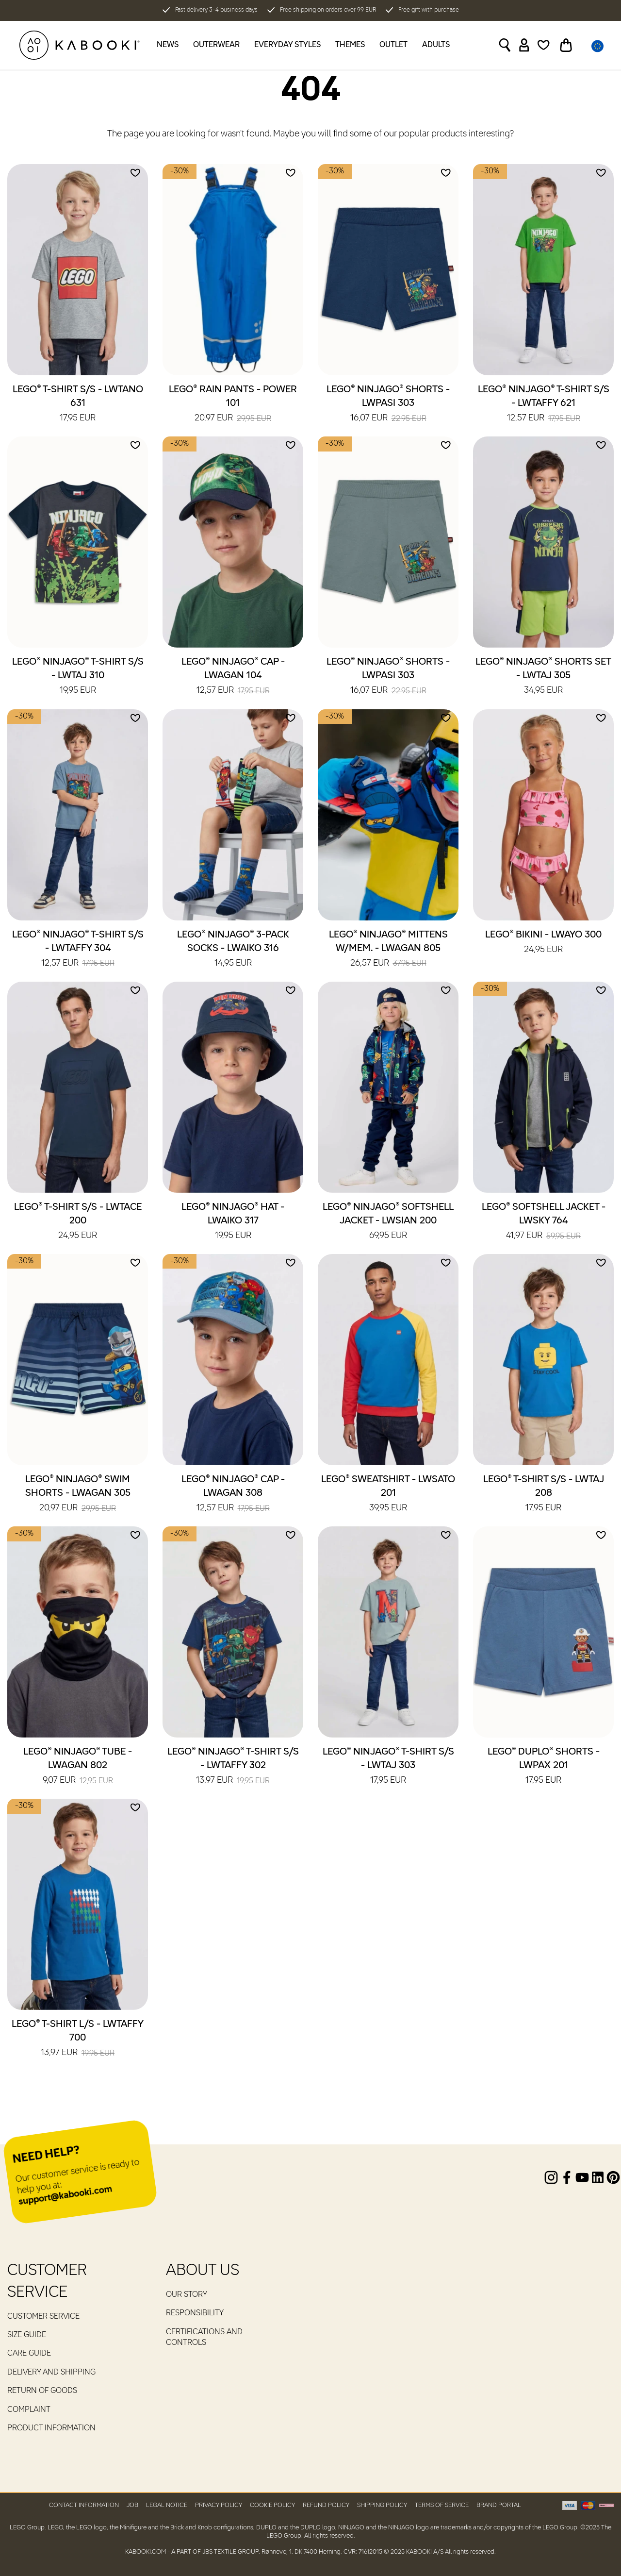 This screenshot has height=2576, width=621. What do you see at coordinates (204, 2337) in the screenshot?
I see `Certifications and controls` at bounding box center [204, 2337].